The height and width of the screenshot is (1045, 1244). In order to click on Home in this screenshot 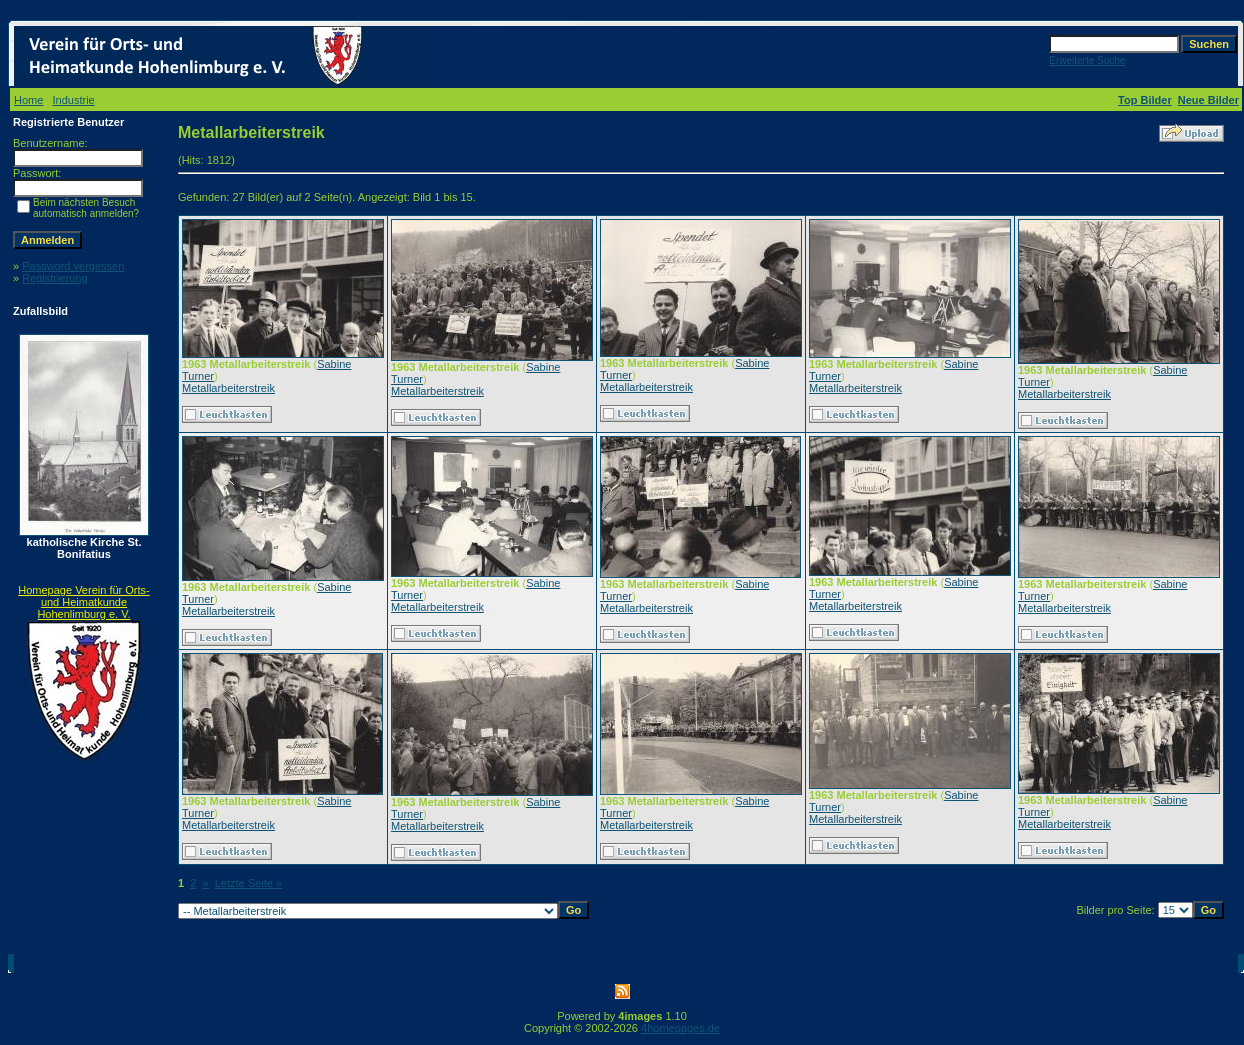, I will do `click(28, 100)`.